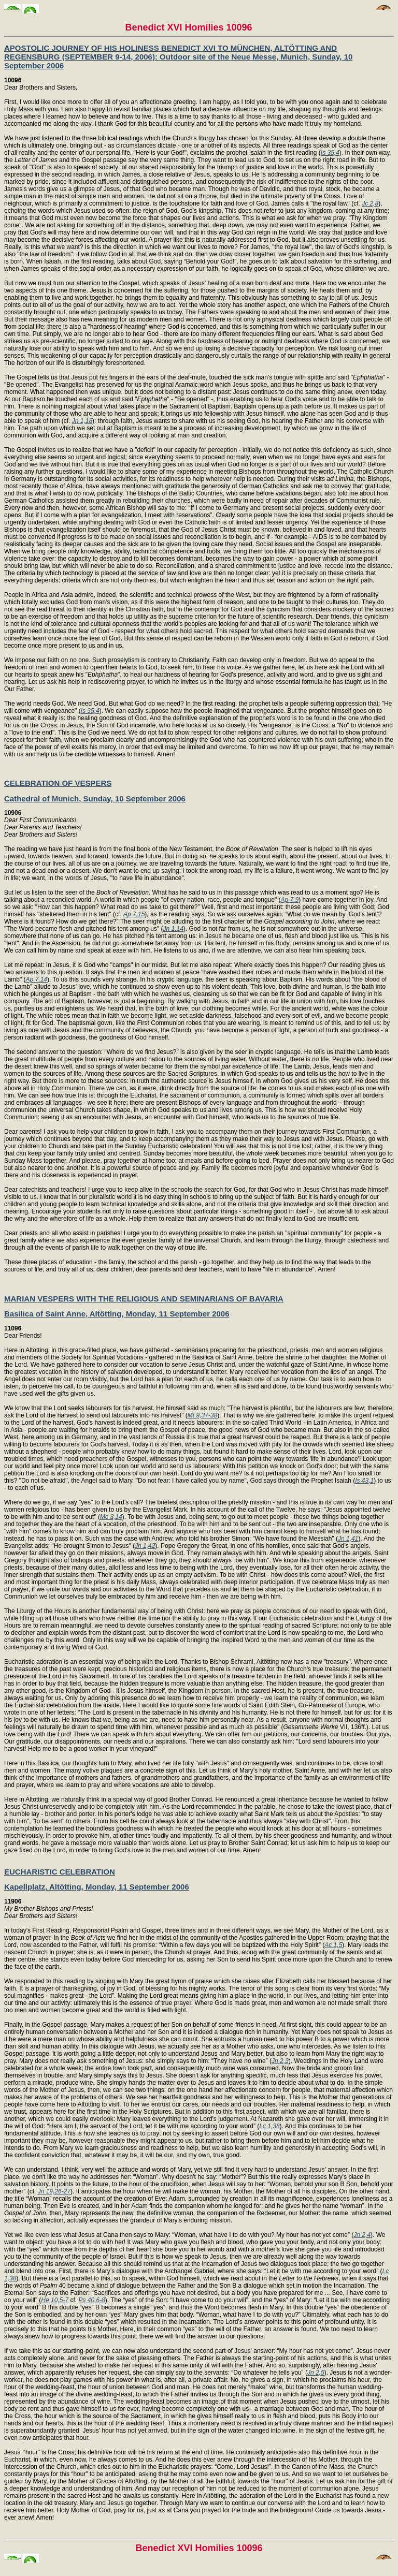  I want to click on Jn 1,18, so click(82, 421).